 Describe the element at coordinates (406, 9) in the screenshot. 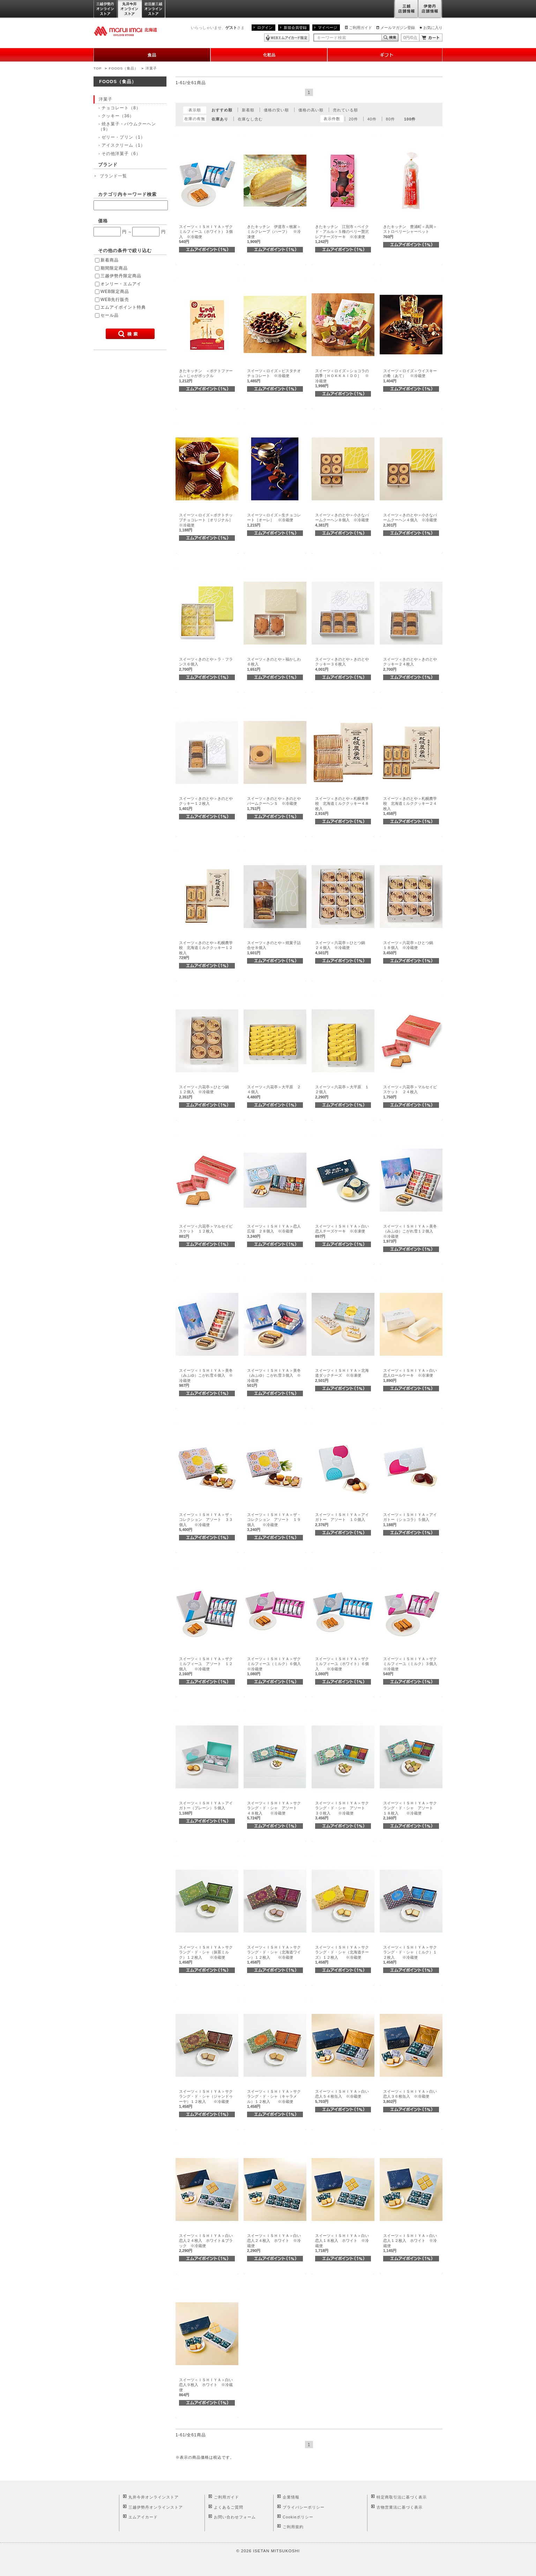

I see `三越店舗情報` at that location.